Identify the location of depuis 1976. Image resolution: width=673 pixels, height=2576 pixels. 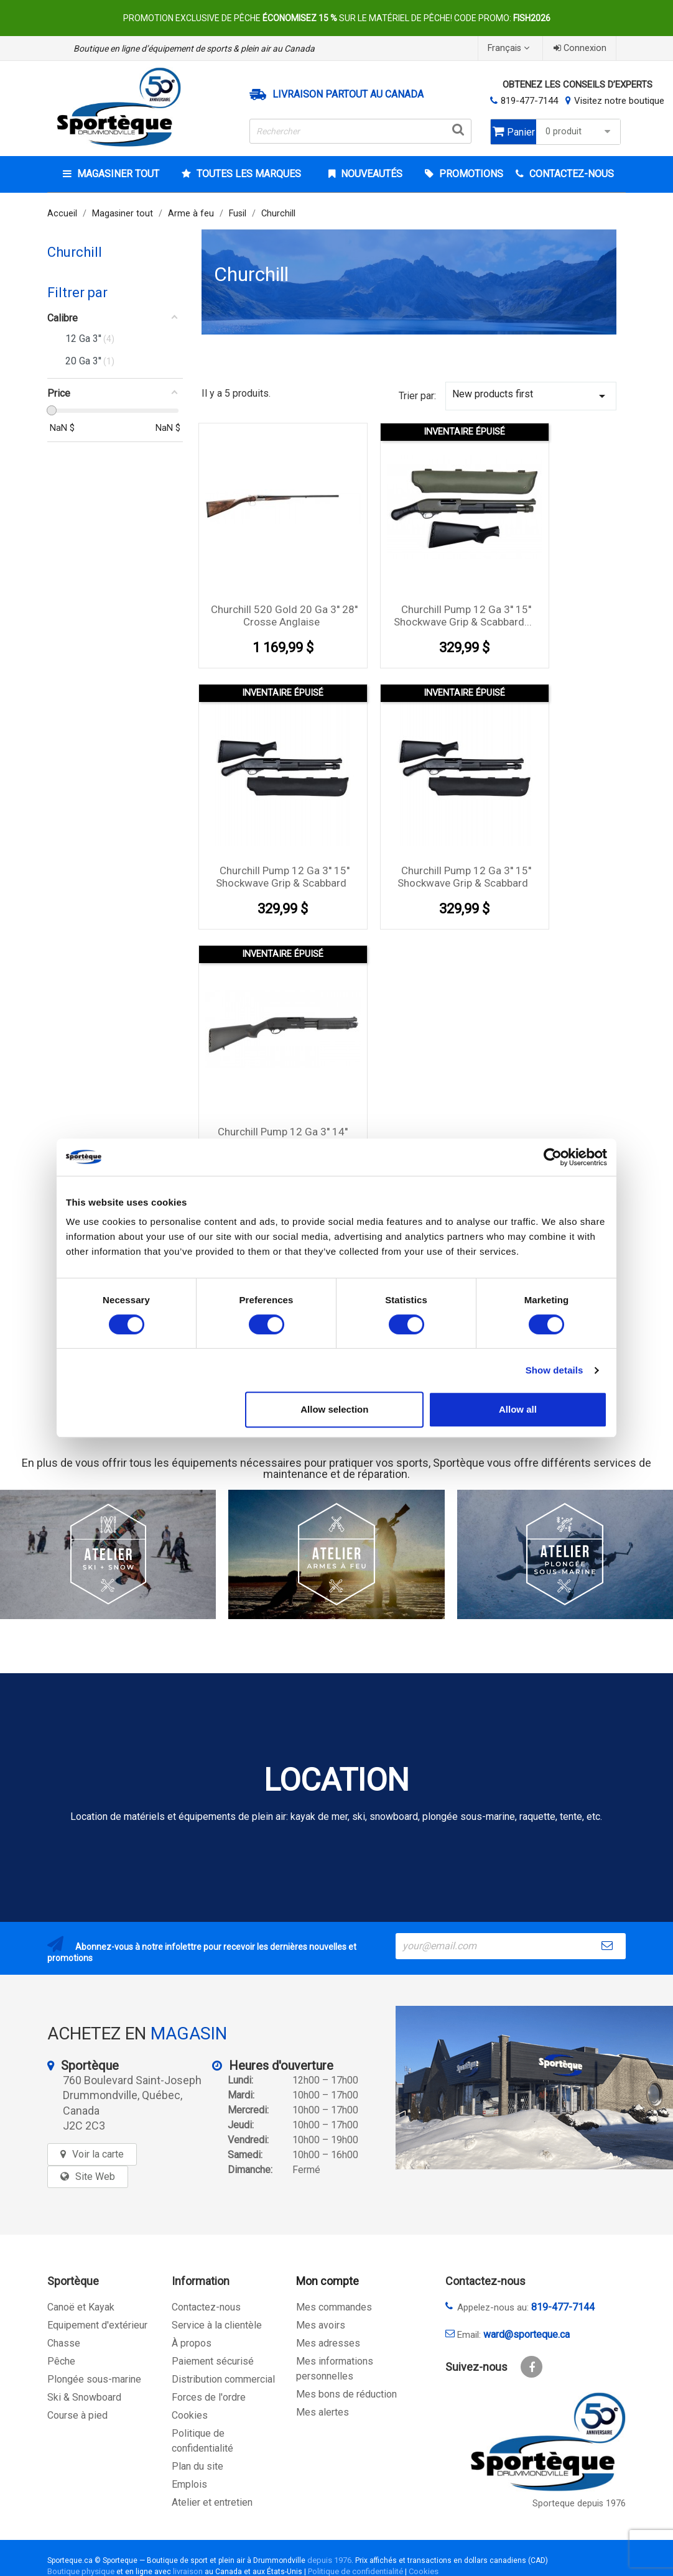
(329, 2560).